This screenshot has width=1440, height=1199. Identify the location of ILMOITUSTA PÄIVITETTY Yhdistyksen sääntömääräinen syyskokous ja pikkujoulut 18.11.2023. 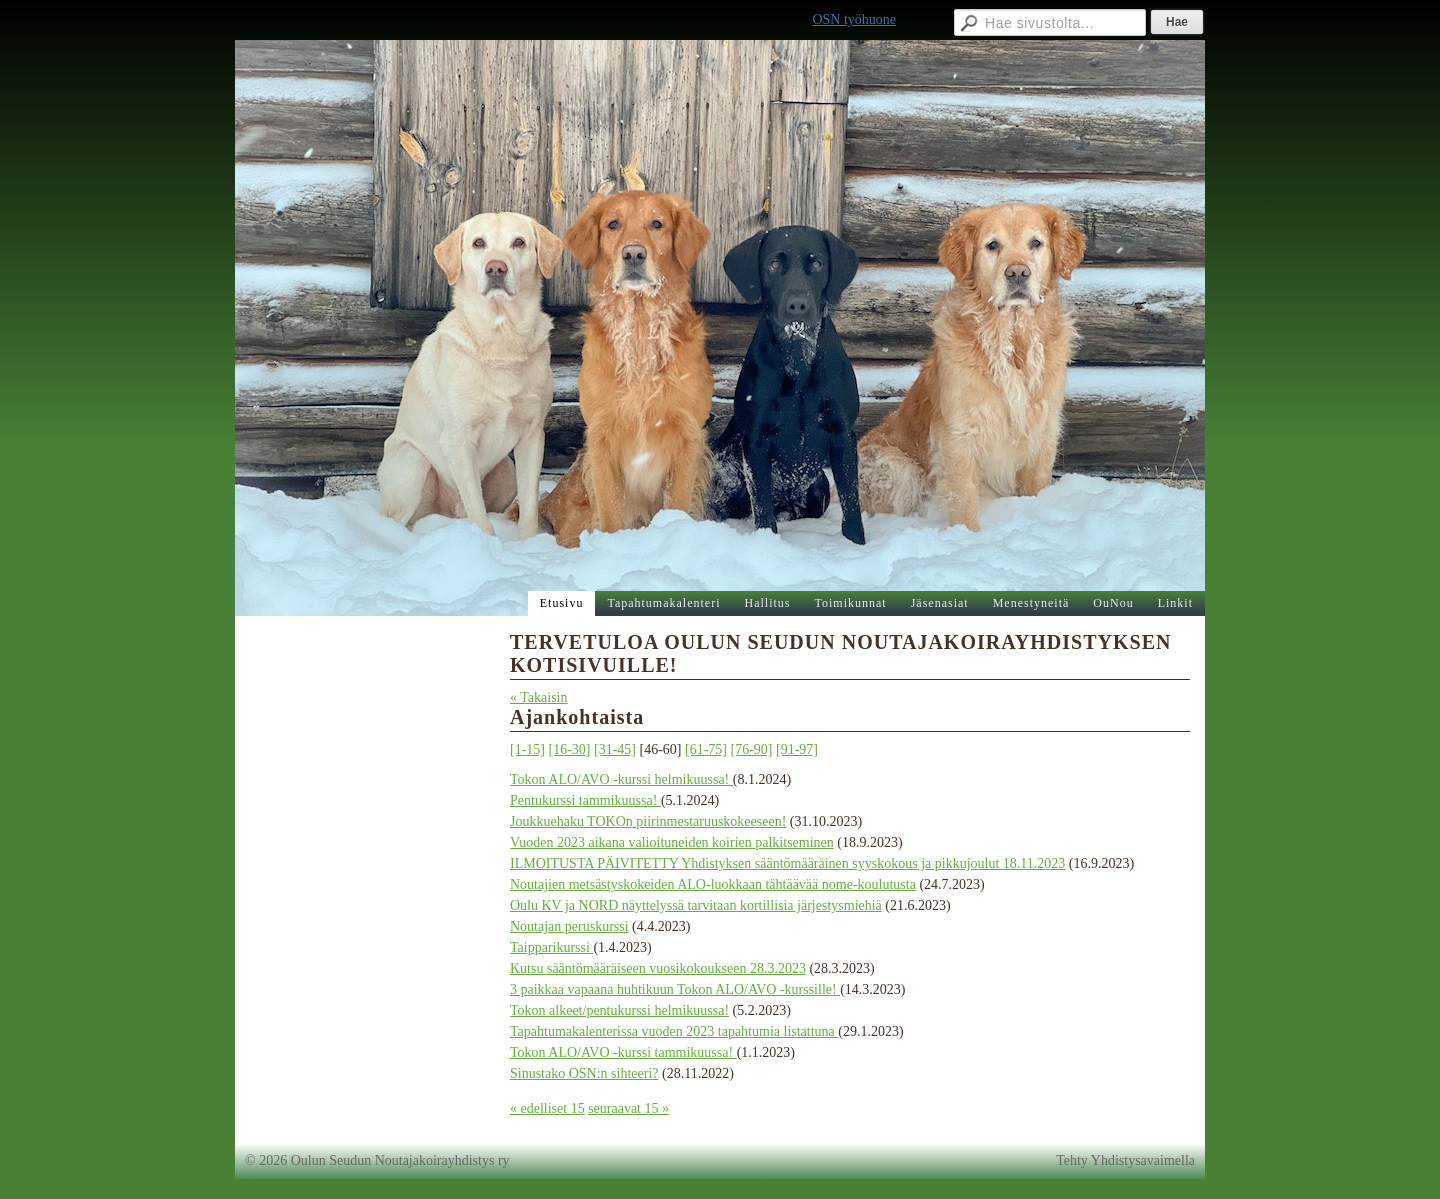
(787, 863).